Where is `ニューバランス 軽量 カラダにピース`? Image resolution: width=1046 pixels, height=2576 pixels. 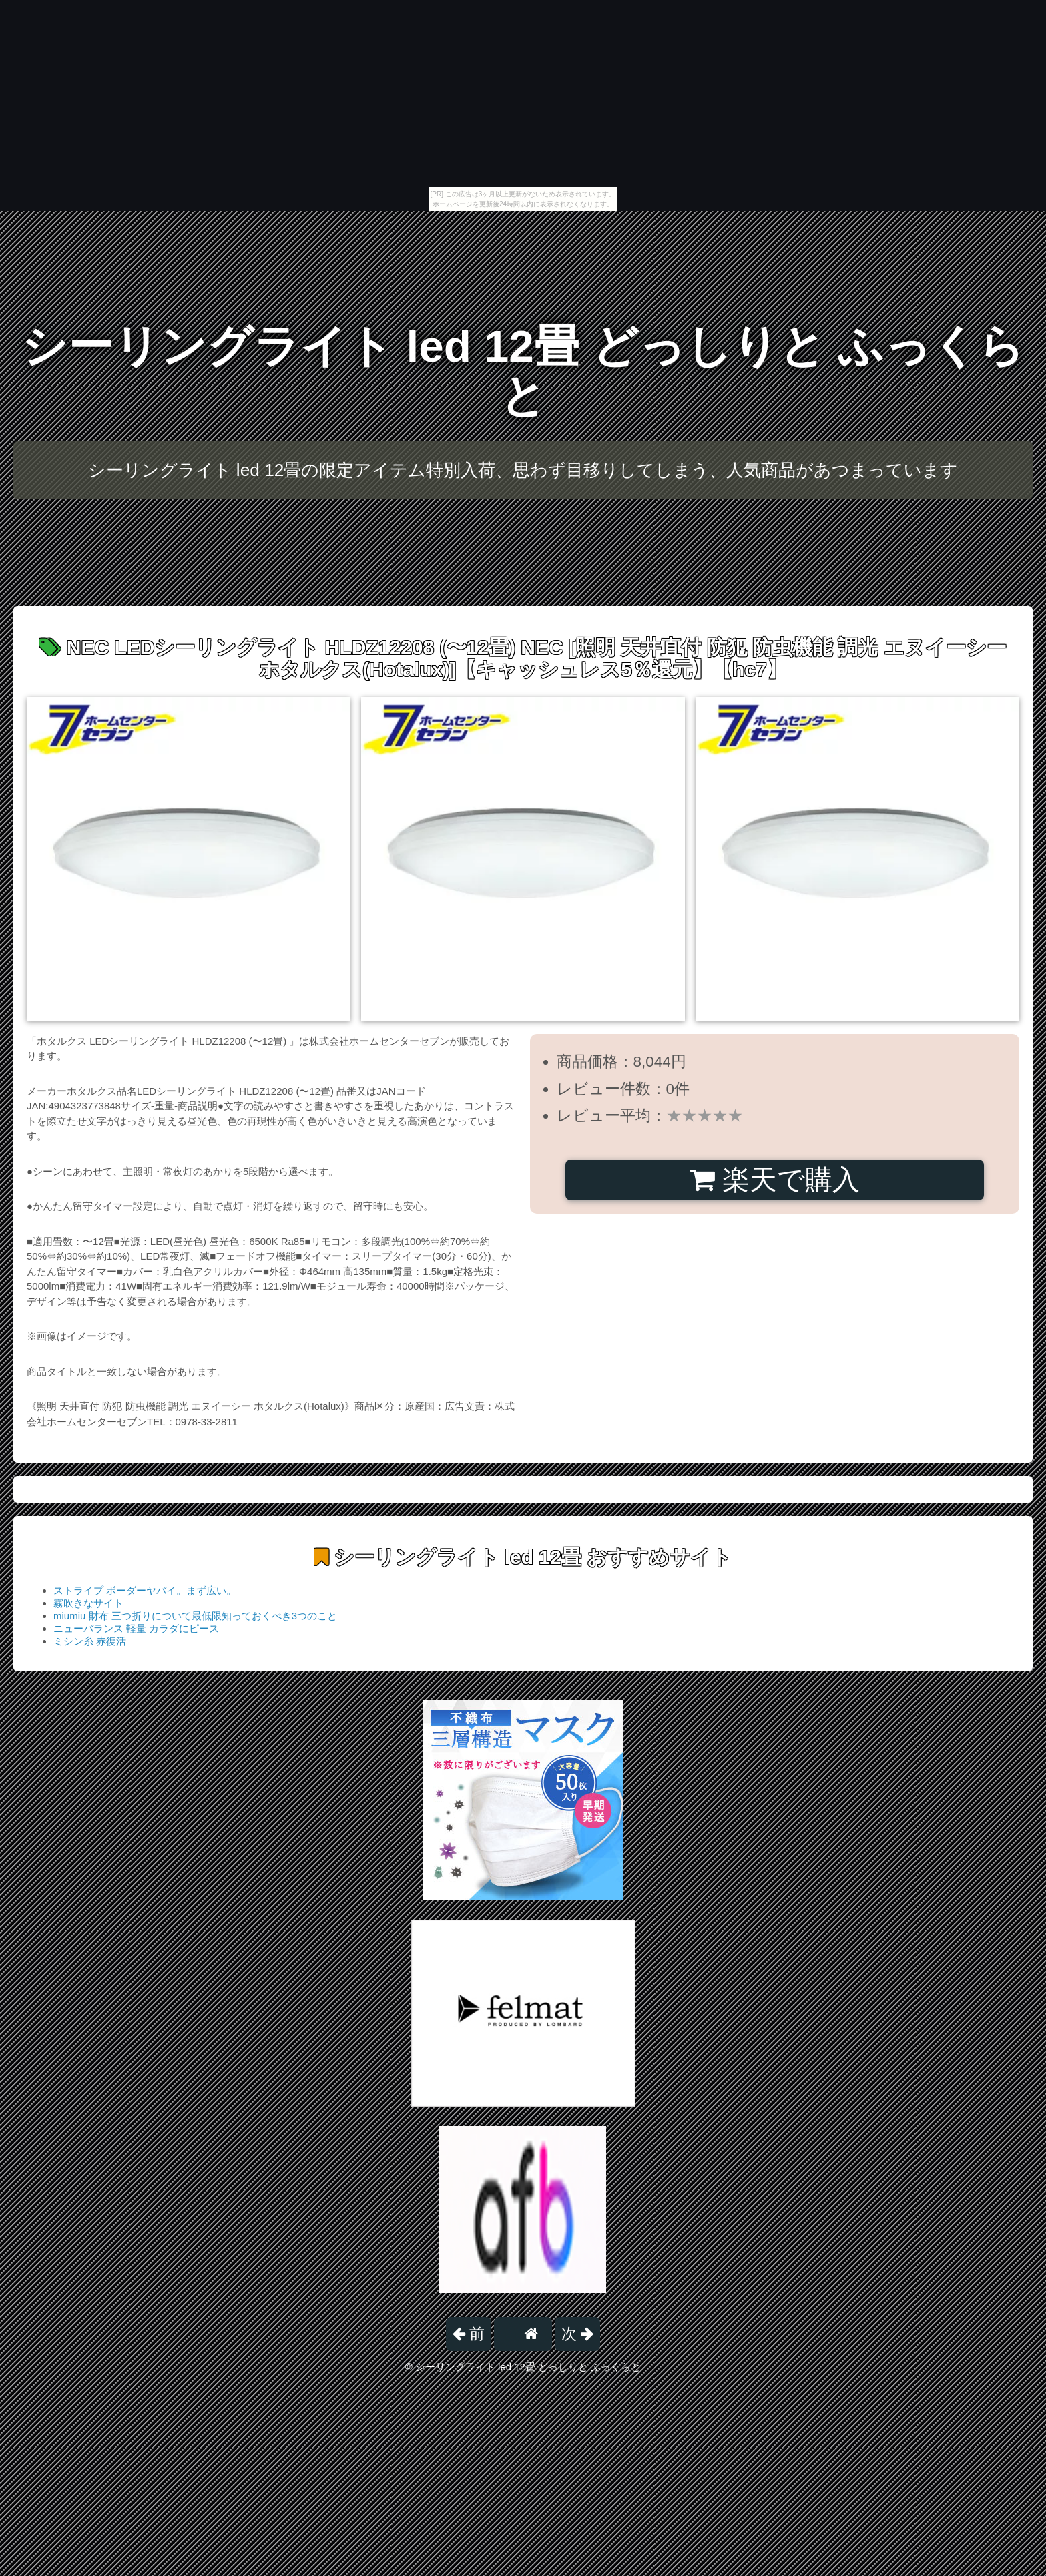 ニューバランス 軽量 カラダにピース is located at coordinates (136, 1628).